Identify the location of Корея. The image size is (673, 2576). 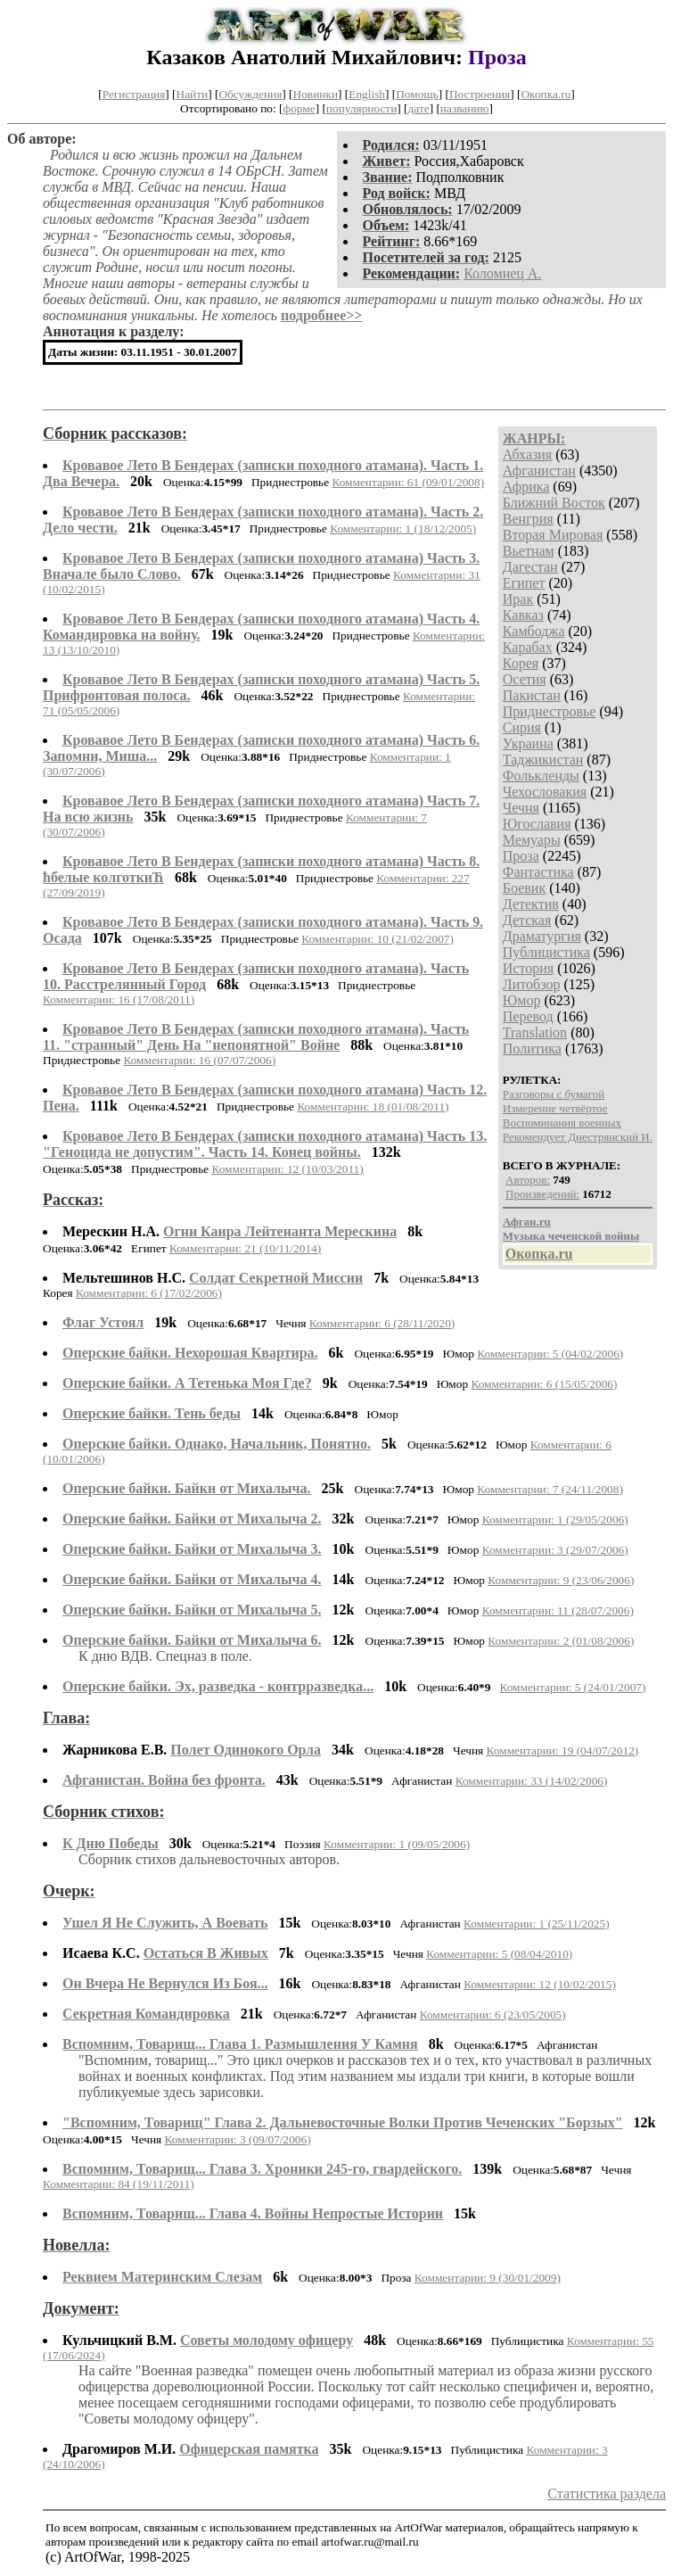
(520, 663).